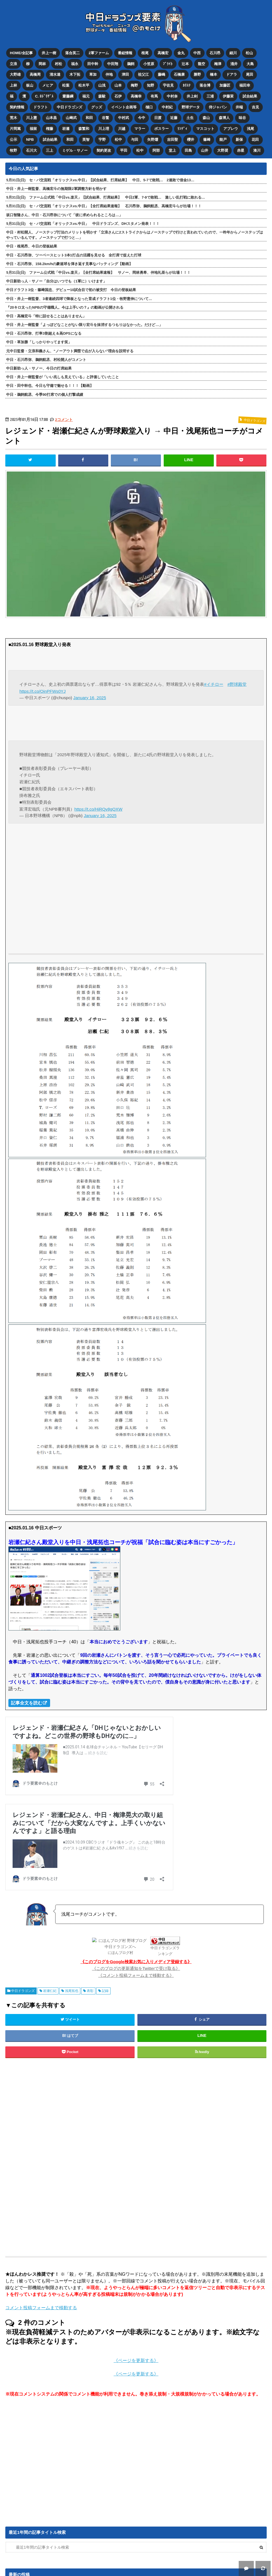 Image resolution: width=272 pixels, height=2576 pixels. I want to click on 野球データ, so click(191, 106).